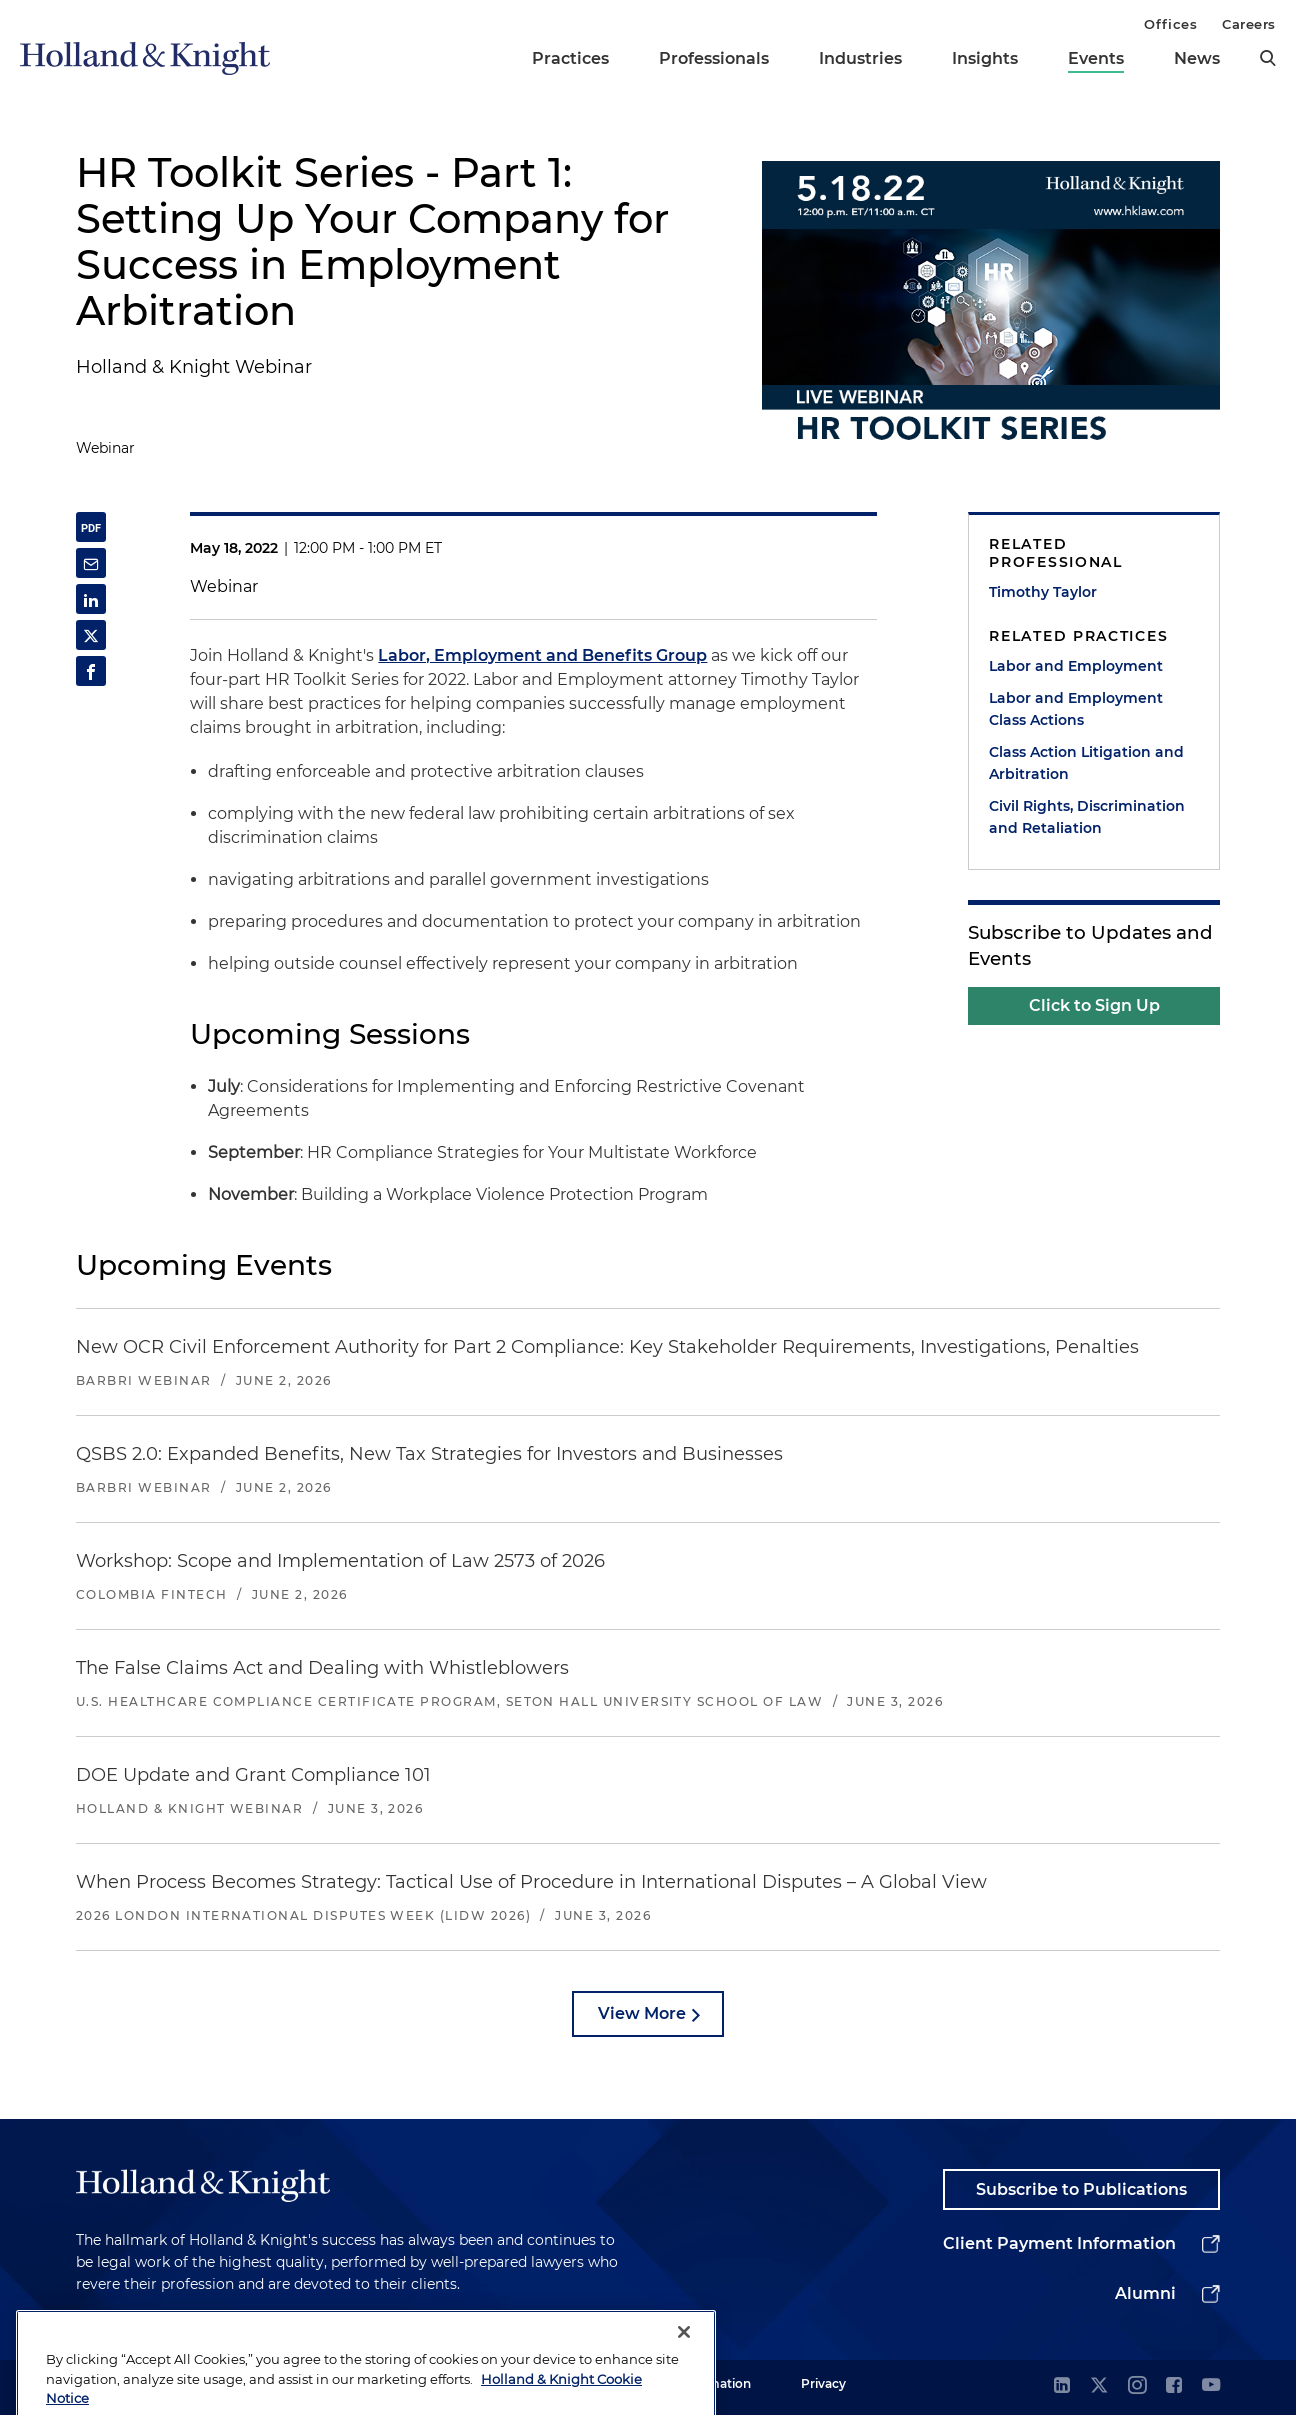 The height and width of the screenshot is (2415, 1296). What do you see at coordinates (1174, 2386) in the screenshot?
I see `[facebook]` at bounding box center [1174, 2386].